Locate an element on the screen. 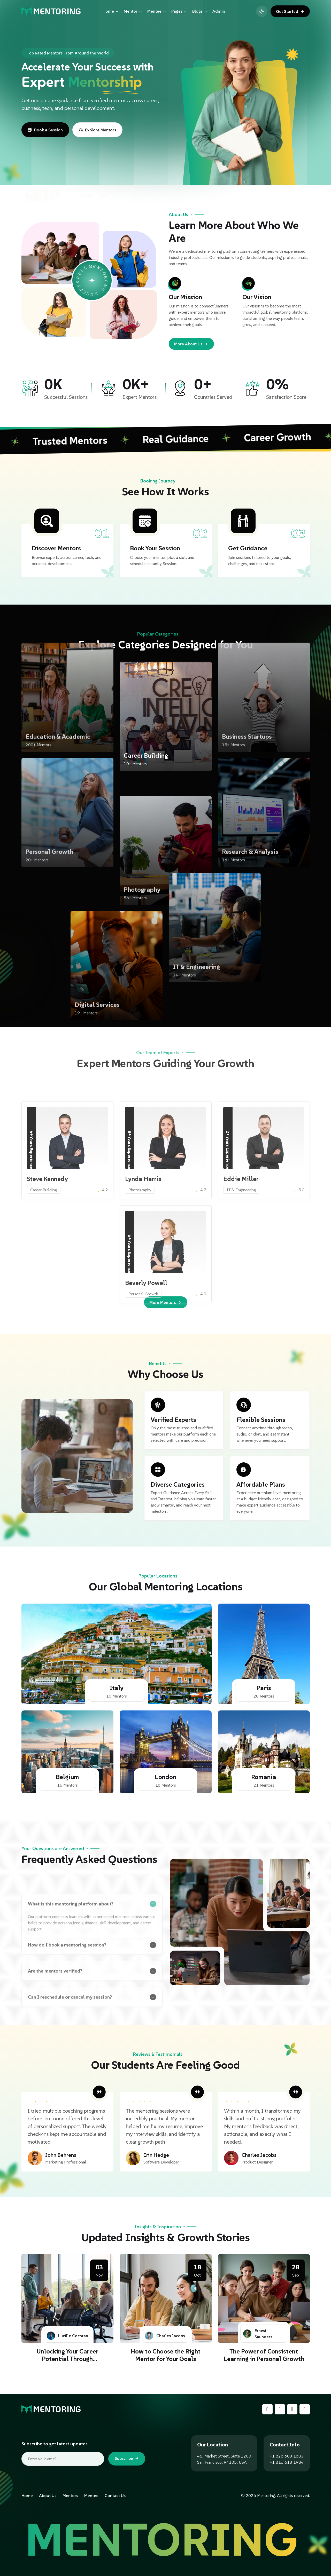 The height and width of the screenshot is (2576, 331). Trusted Mentors is located at coordinates (64, 441).